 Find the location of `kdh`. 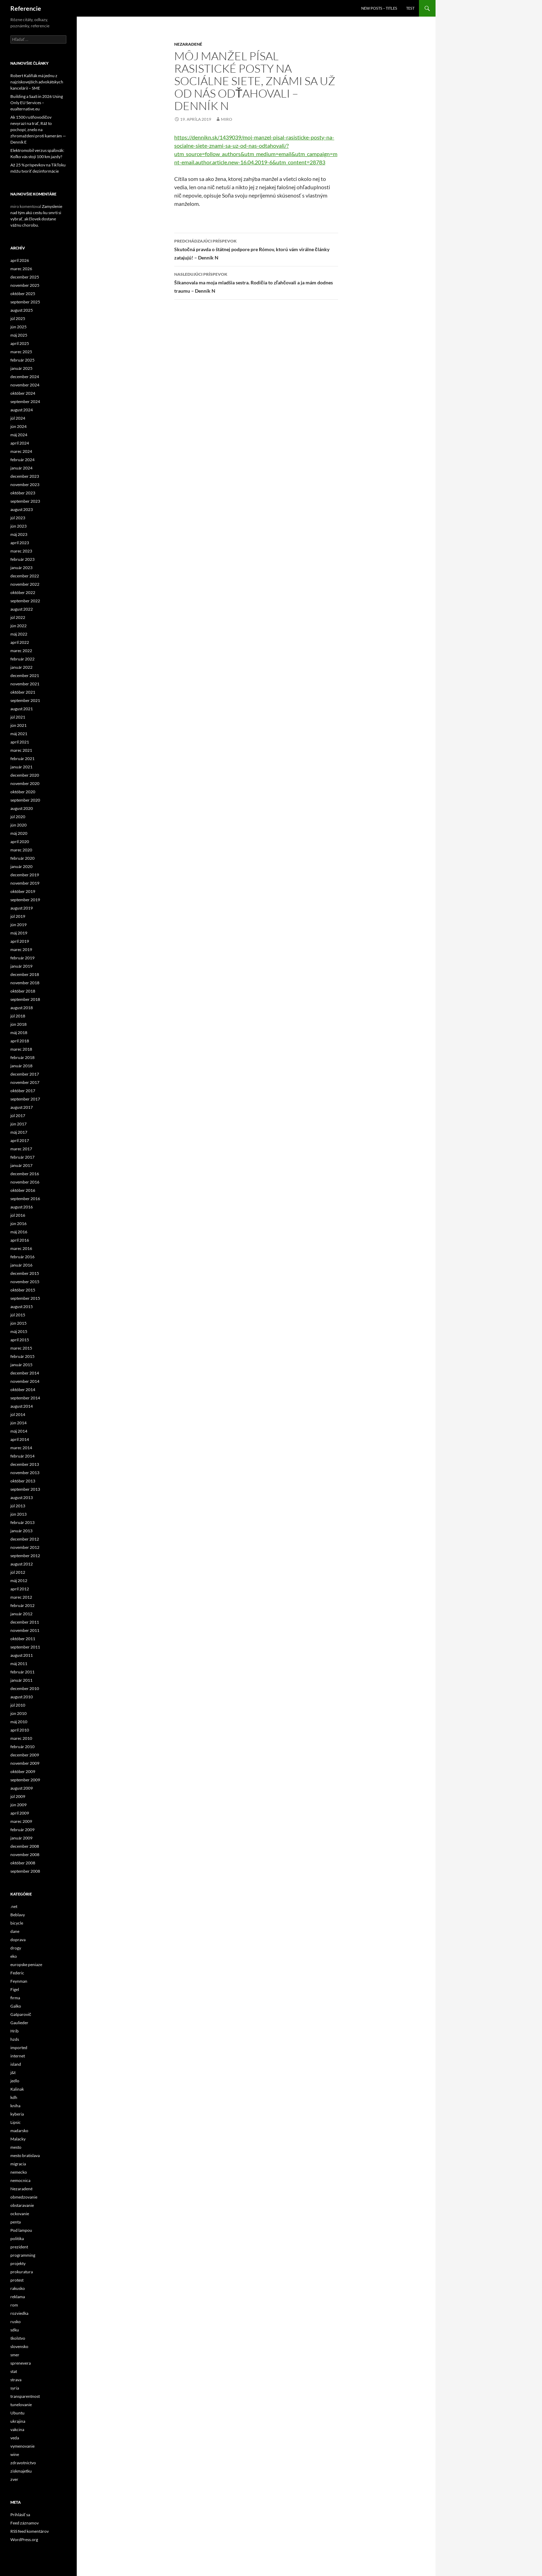

kdh is located at coordinates (13, 2097).